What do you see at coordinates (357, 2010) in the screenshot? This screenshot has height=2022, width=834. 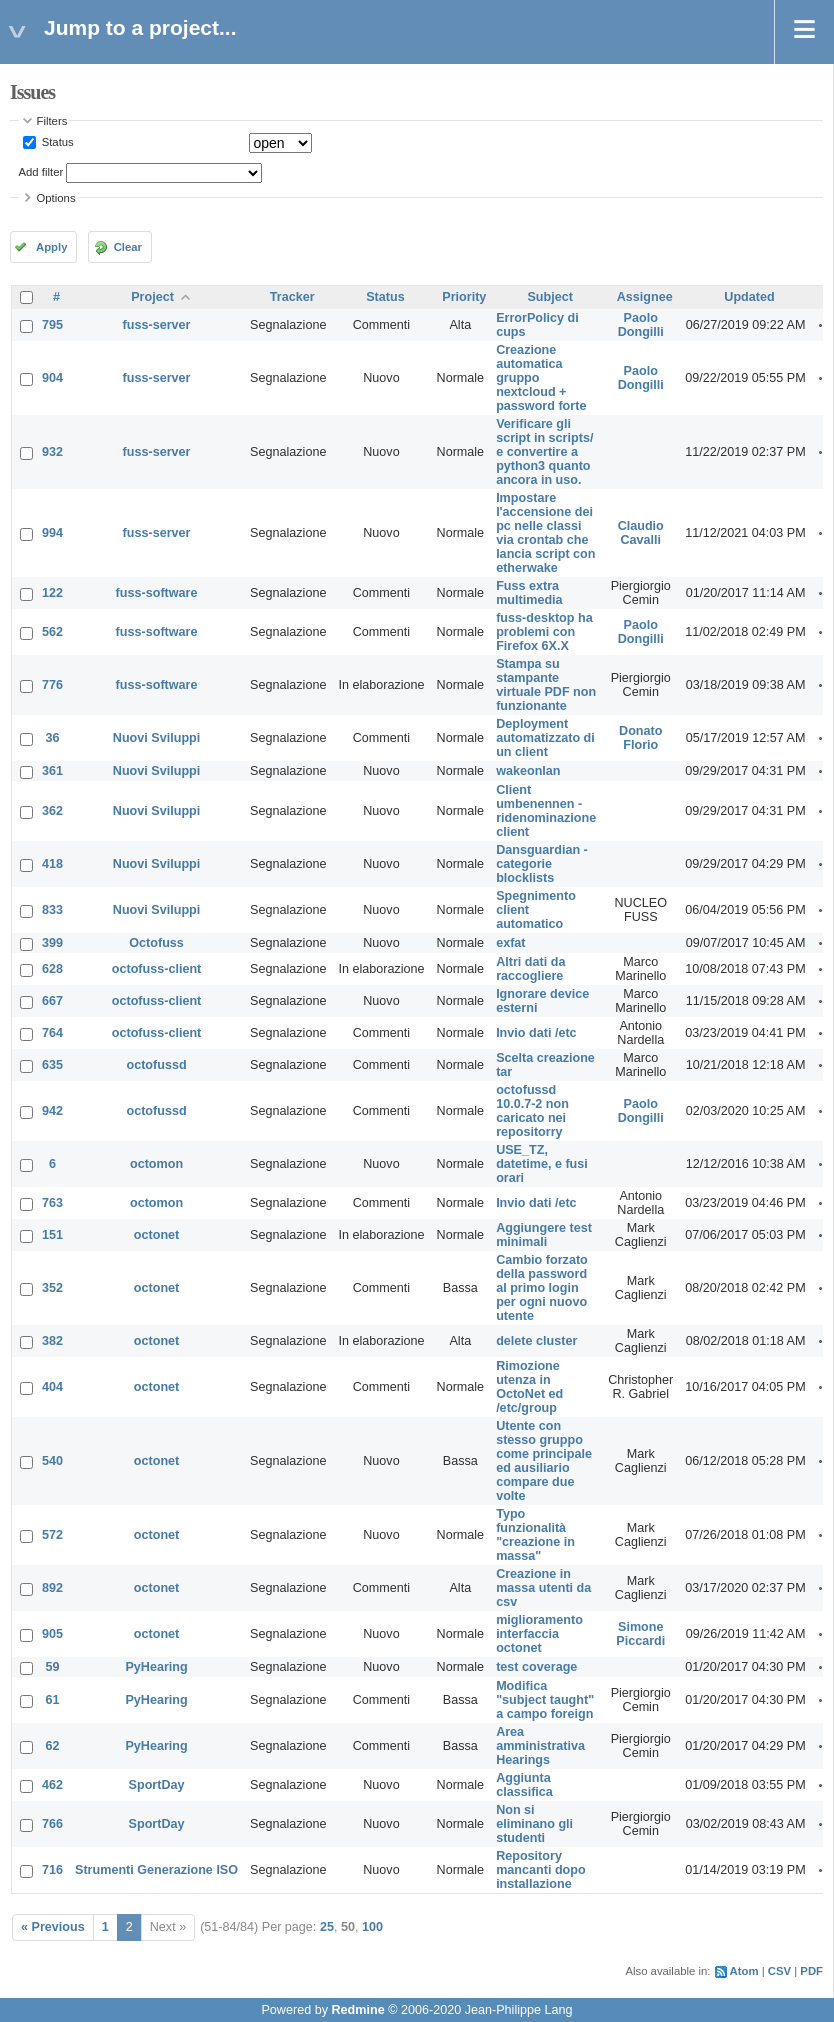 I see `Redmine` at bounding box center [357, 2010].